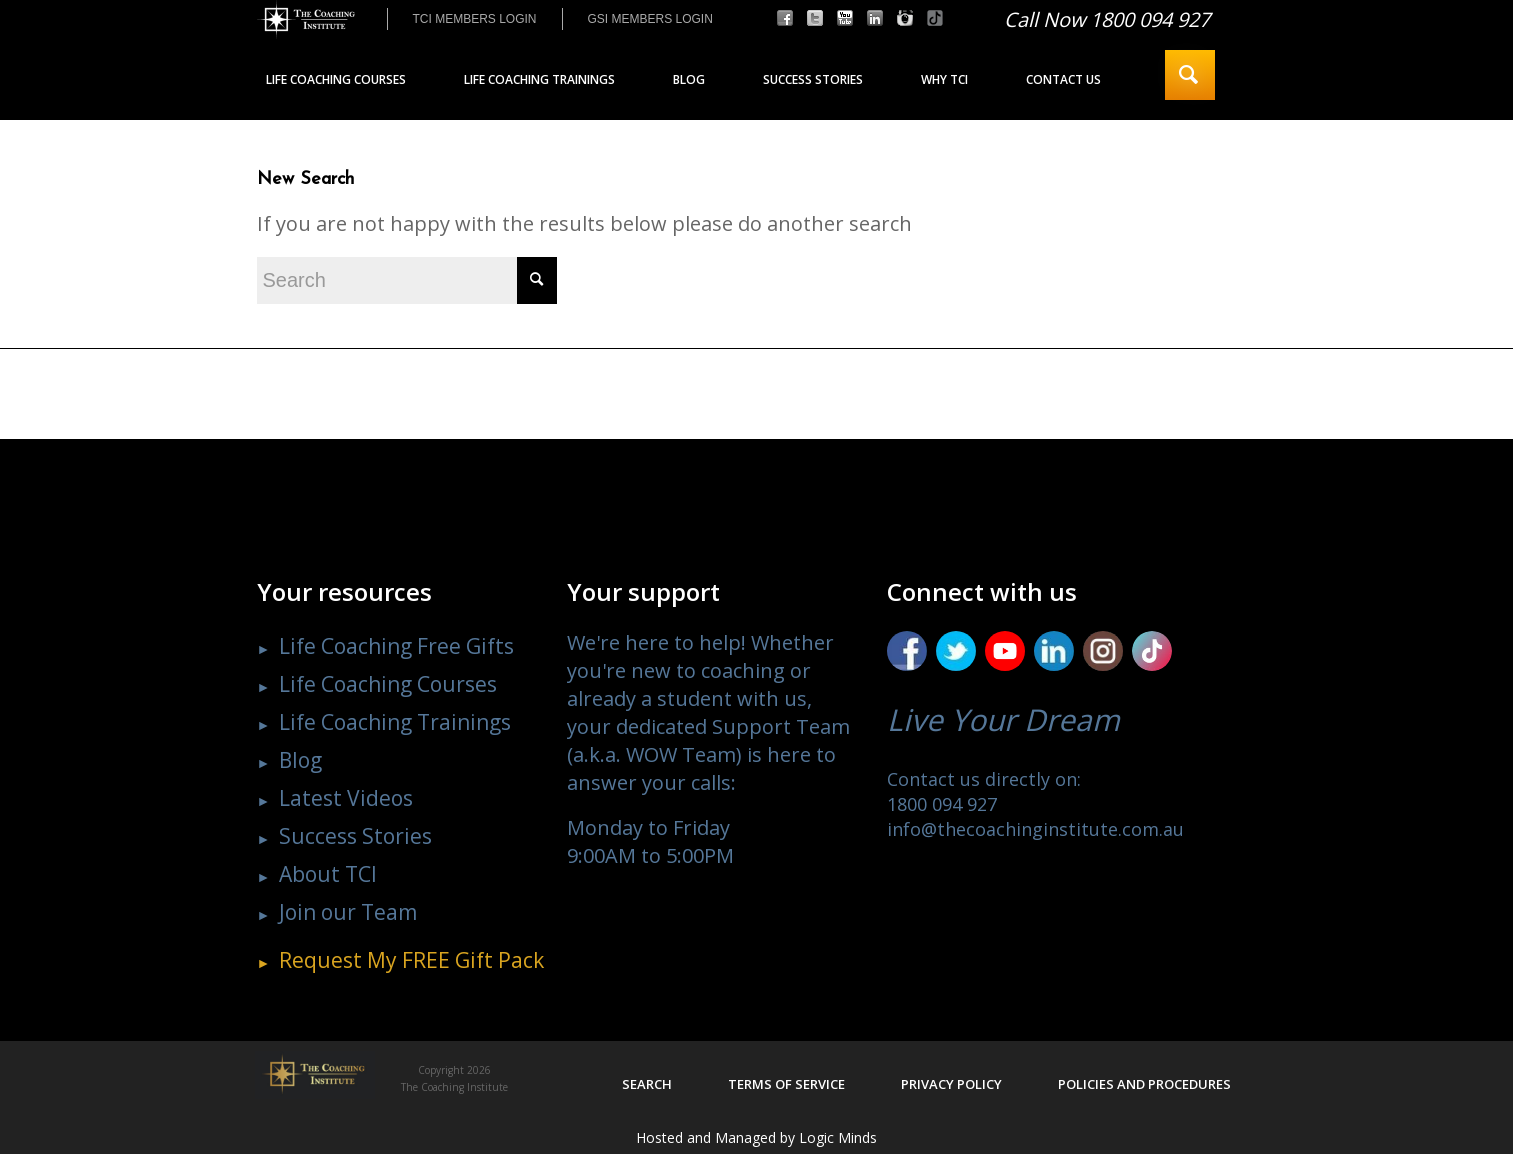 This screenshot has width=1513, height=1154. I want to click on Logic Minds, so click(838, 1137).